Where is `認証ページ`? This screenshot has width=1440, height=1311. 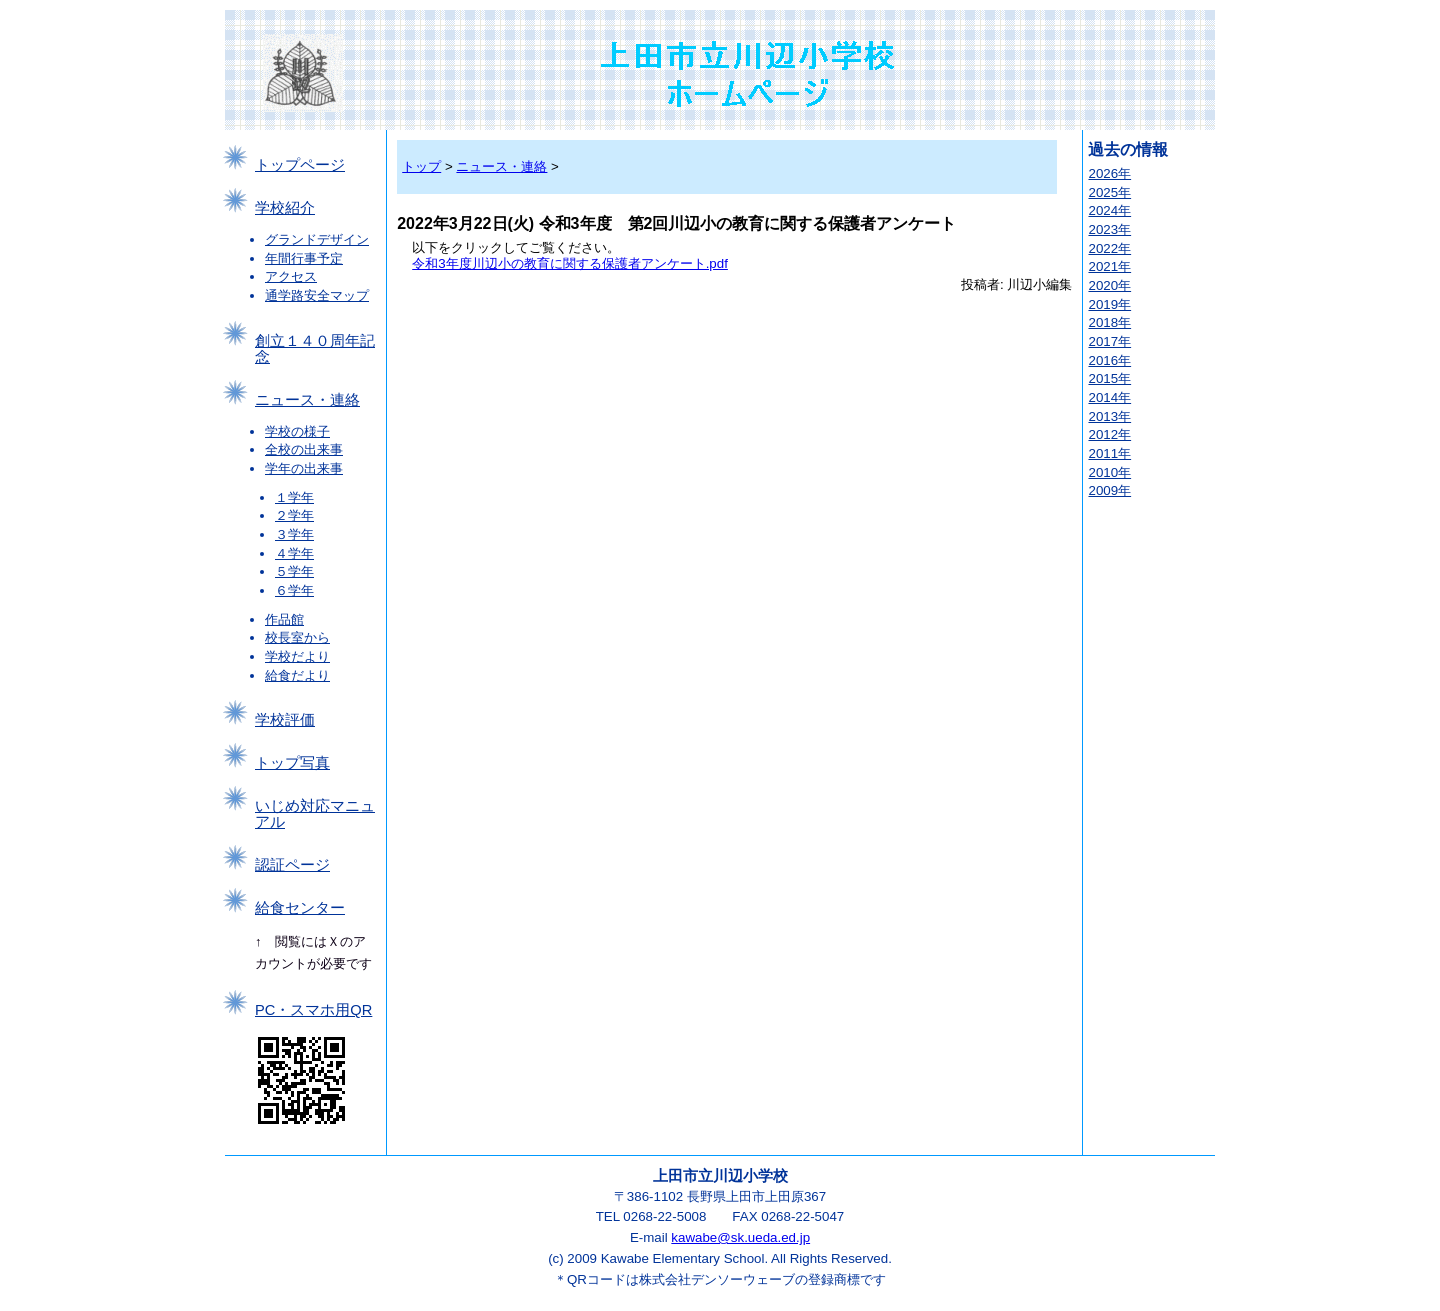 認証ページ is located at coordinates (292, 865).